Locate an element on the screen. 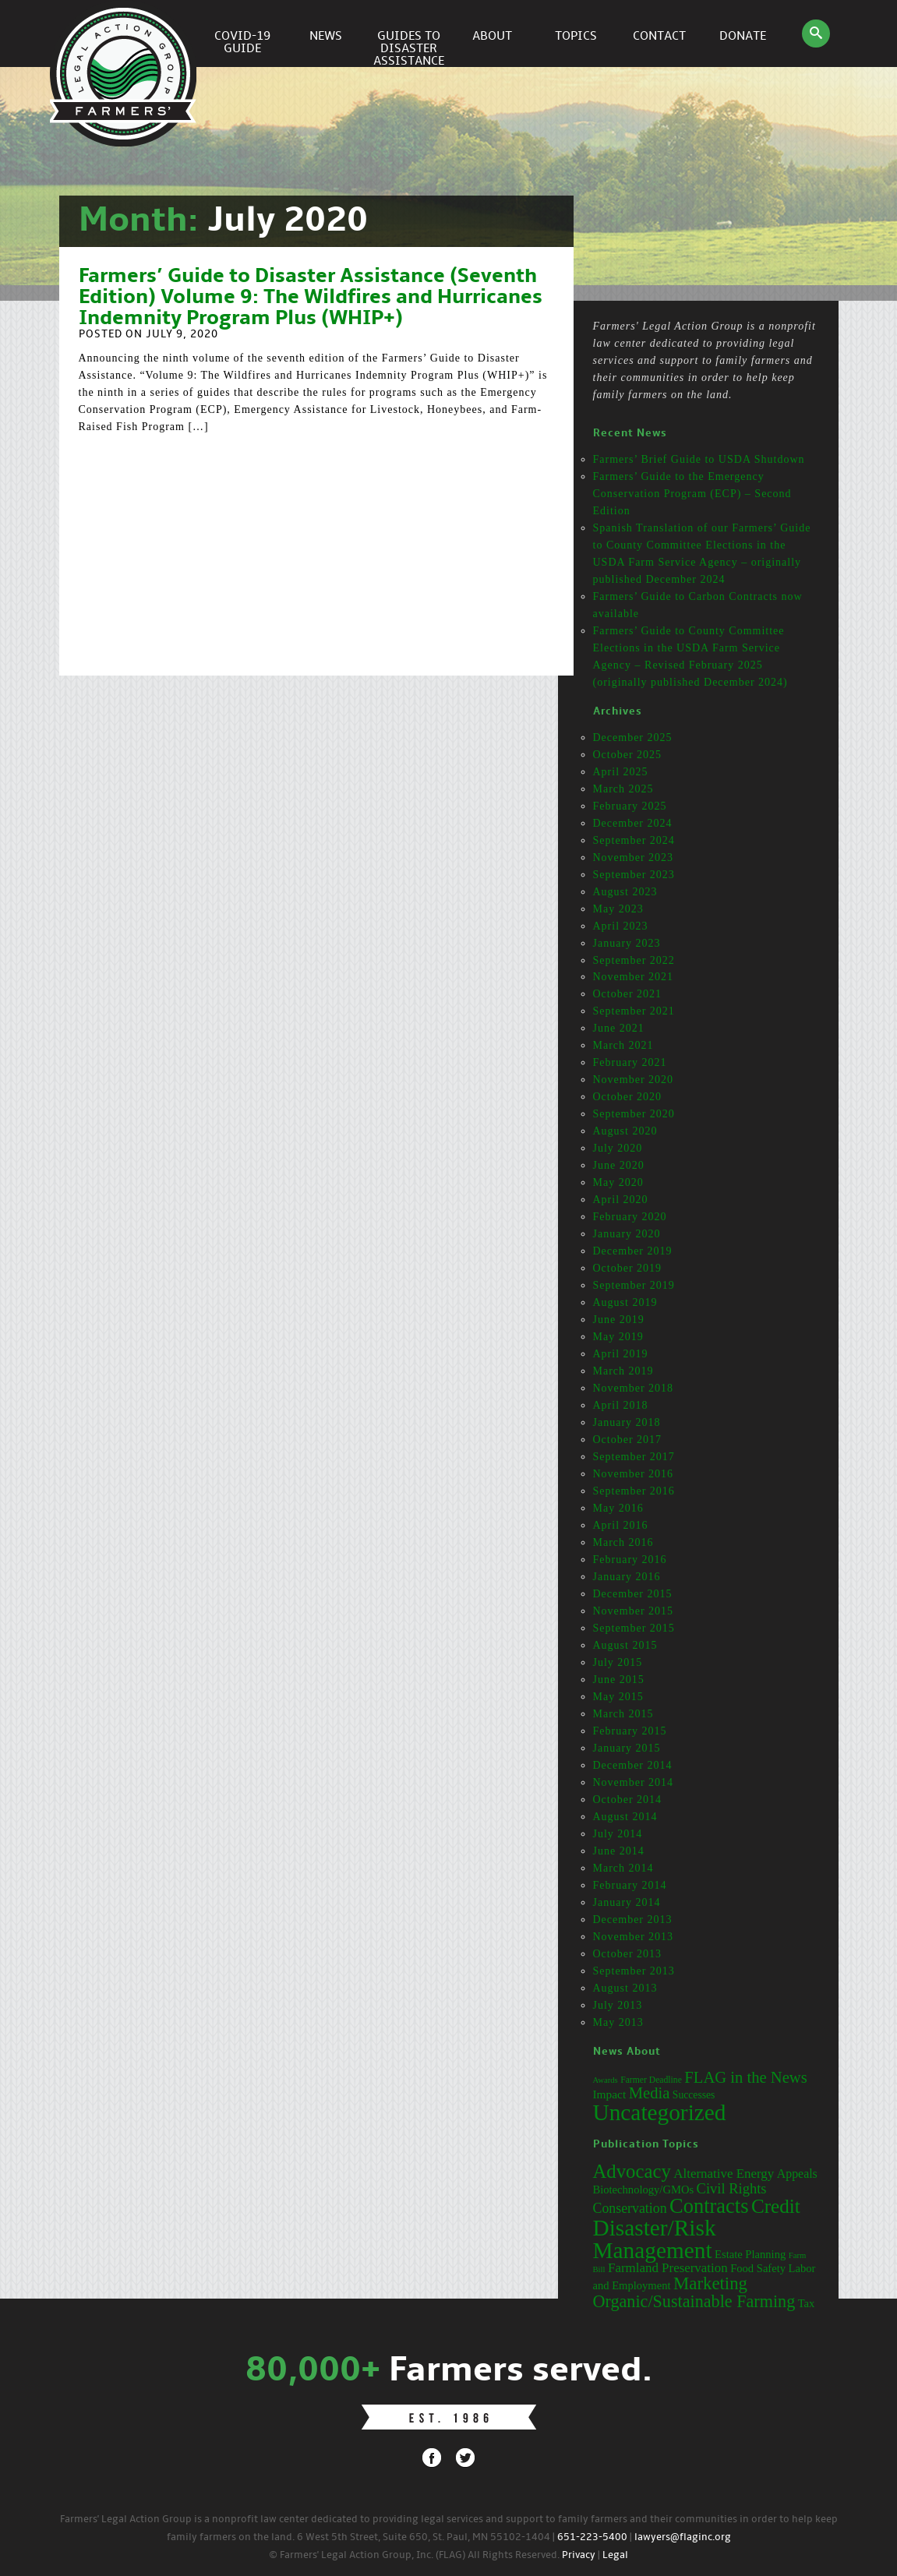 This screenshot has width=897, height=2576. January 2014 is located at coordinates (627, 1902).